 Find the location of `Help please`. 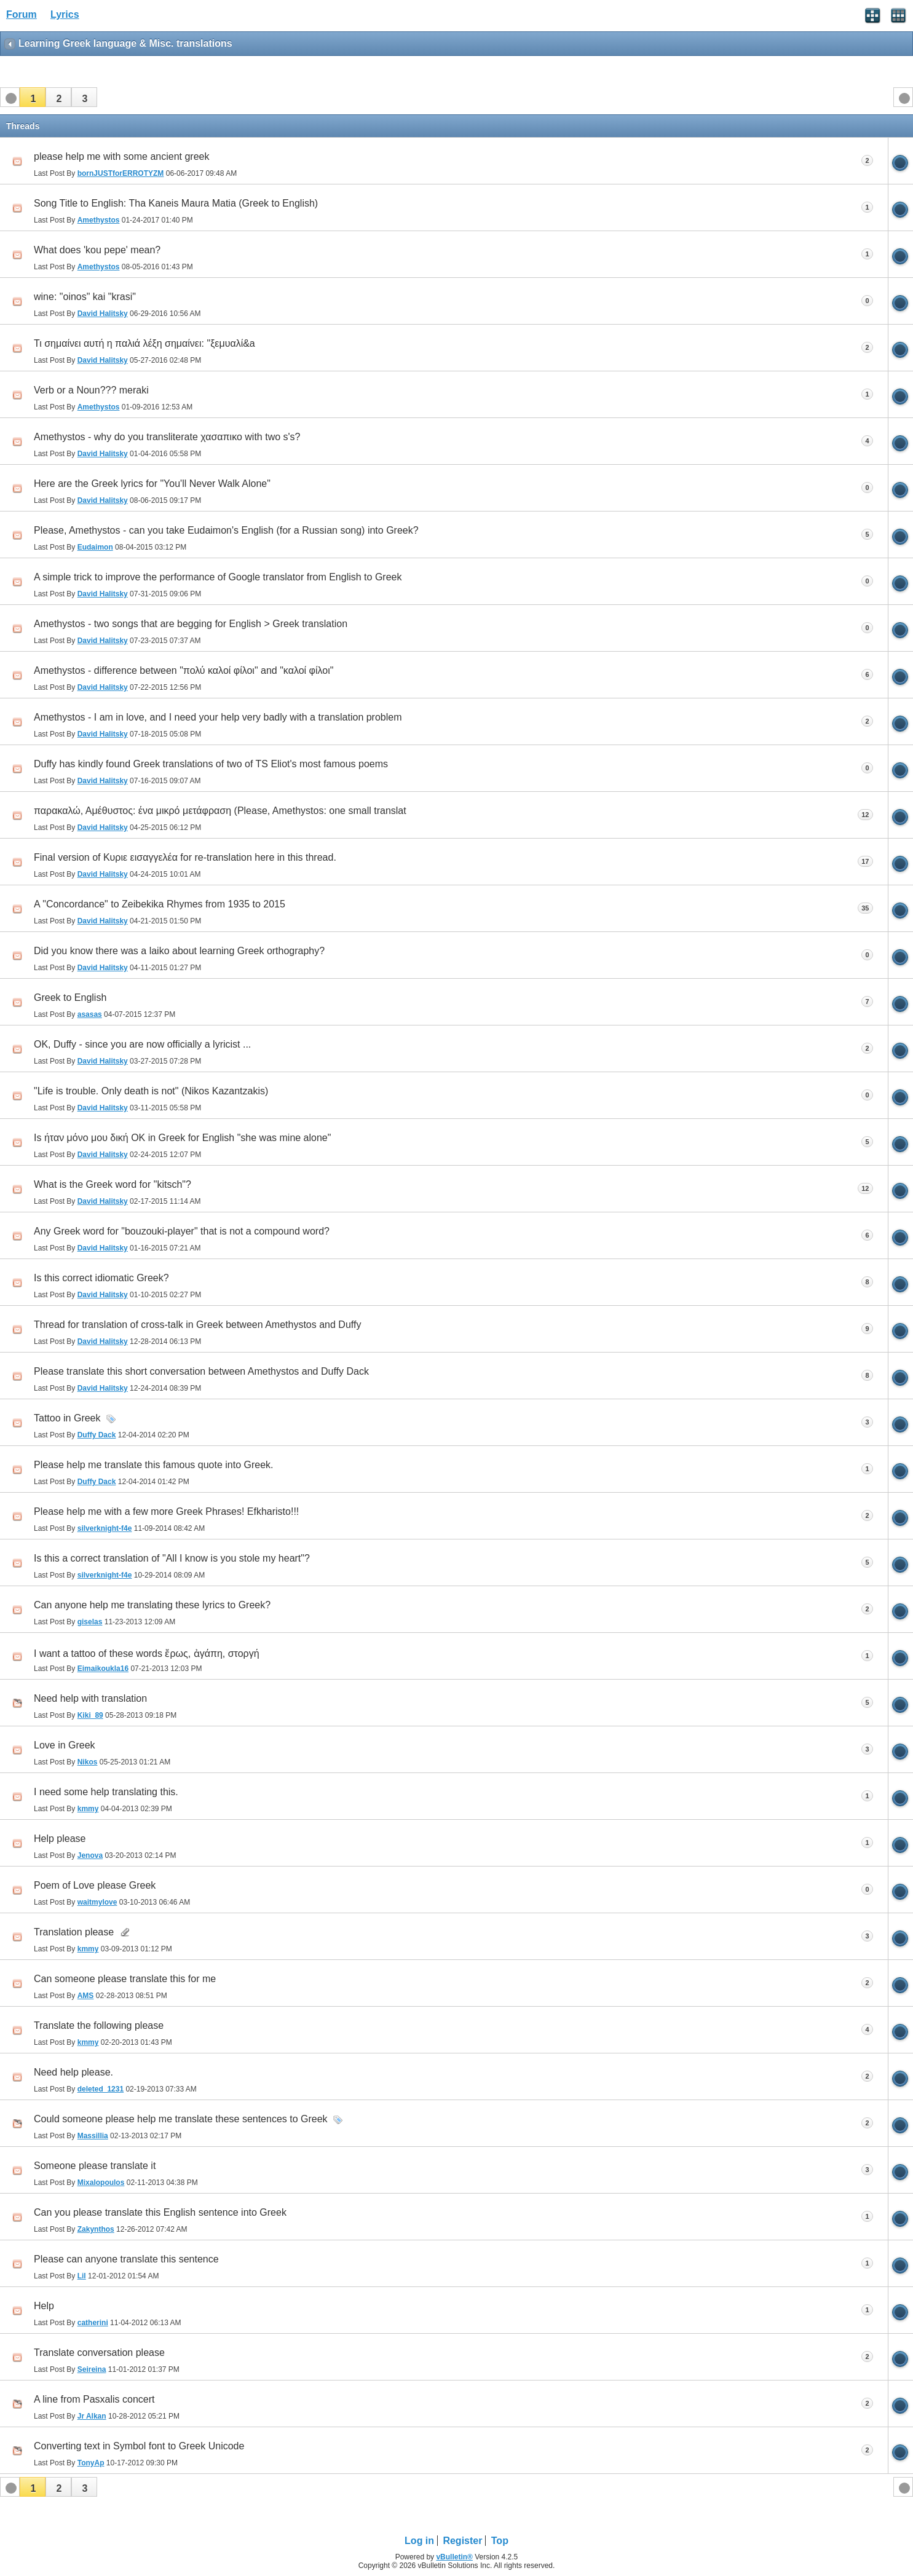

Help please is located at coordinates (60, 1838).